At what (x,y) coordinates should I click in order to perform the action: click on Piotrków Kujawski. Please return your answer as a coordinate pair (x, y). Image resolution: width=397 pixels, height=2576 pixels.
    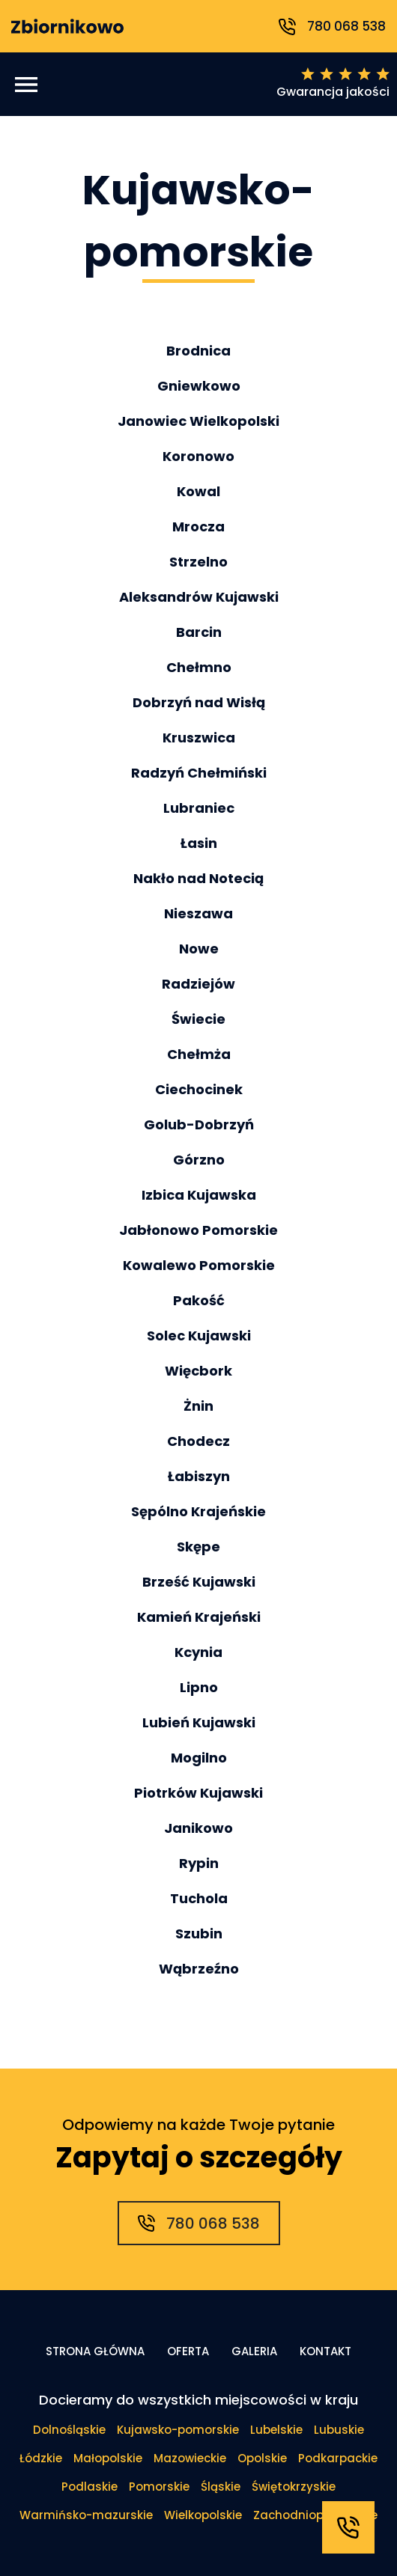
    Looking at the image, I should click on (198, 1792).